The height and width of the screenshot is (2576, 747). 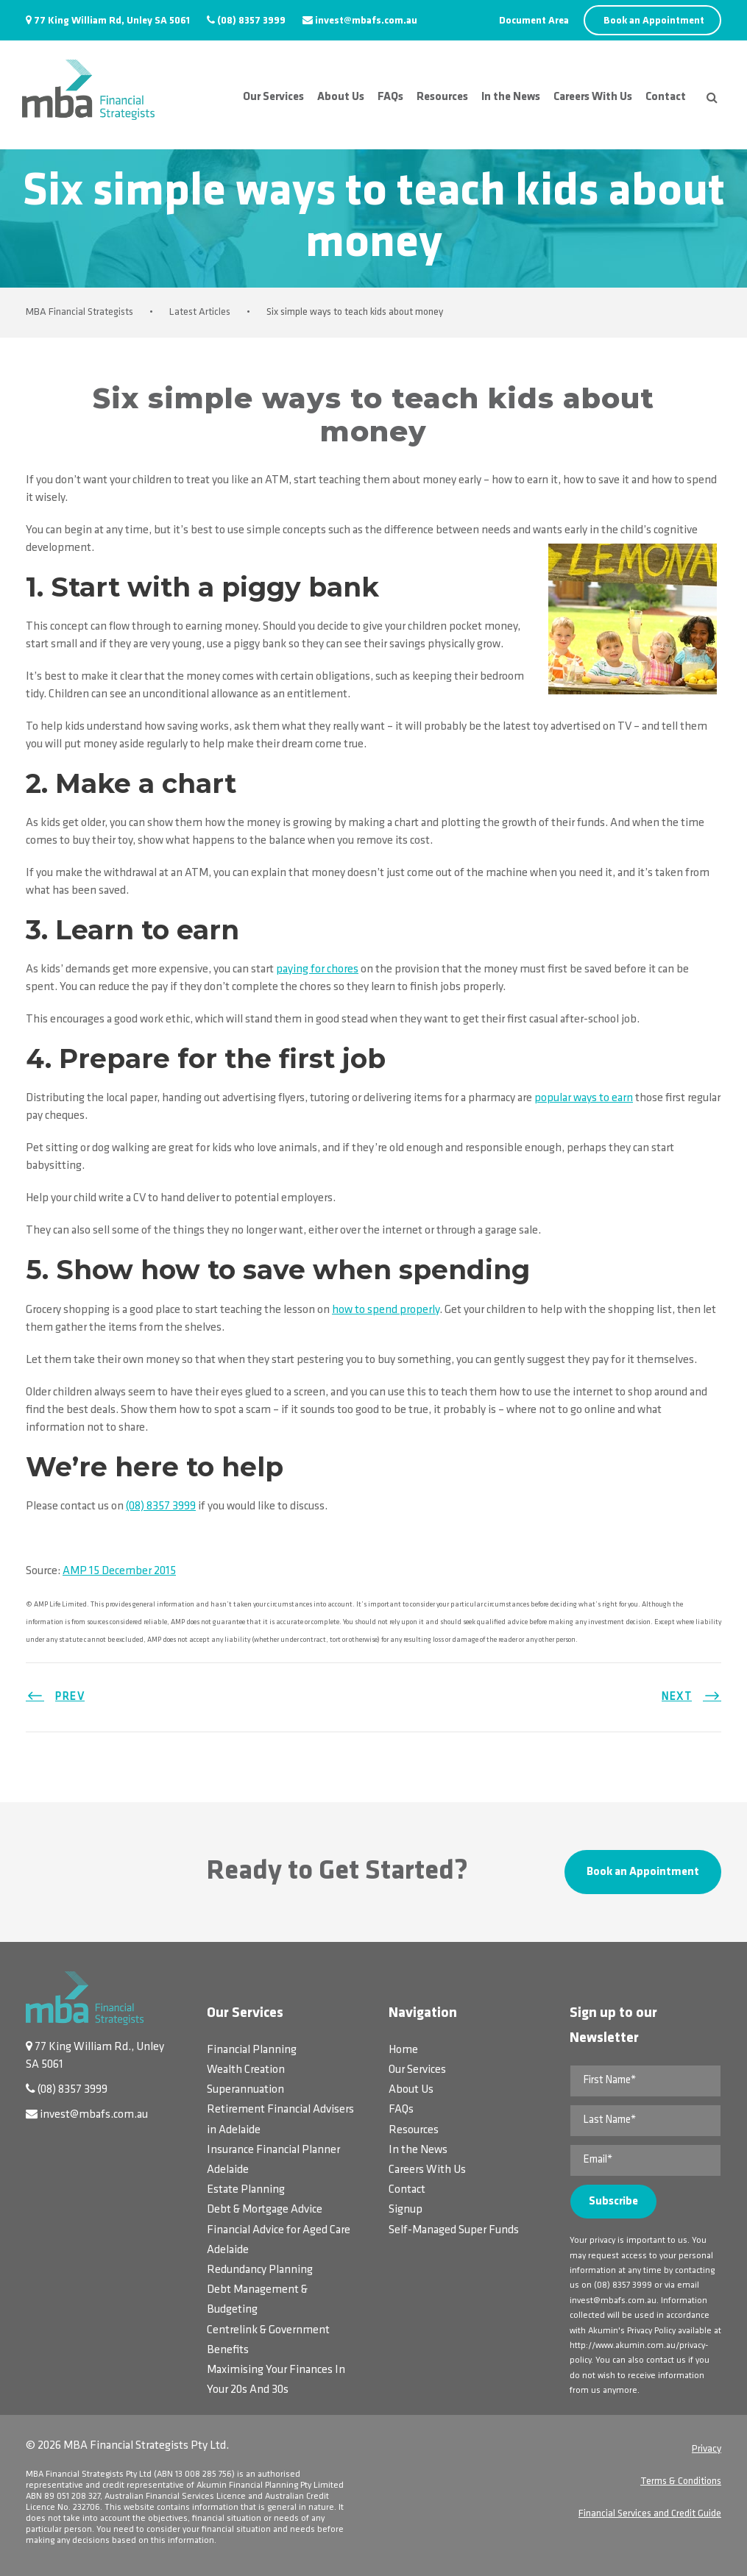 What do you see at coordinates (260, 2270) in the screenshot?
I see `Redundancy Planning` at bounding box center [260, 2270].